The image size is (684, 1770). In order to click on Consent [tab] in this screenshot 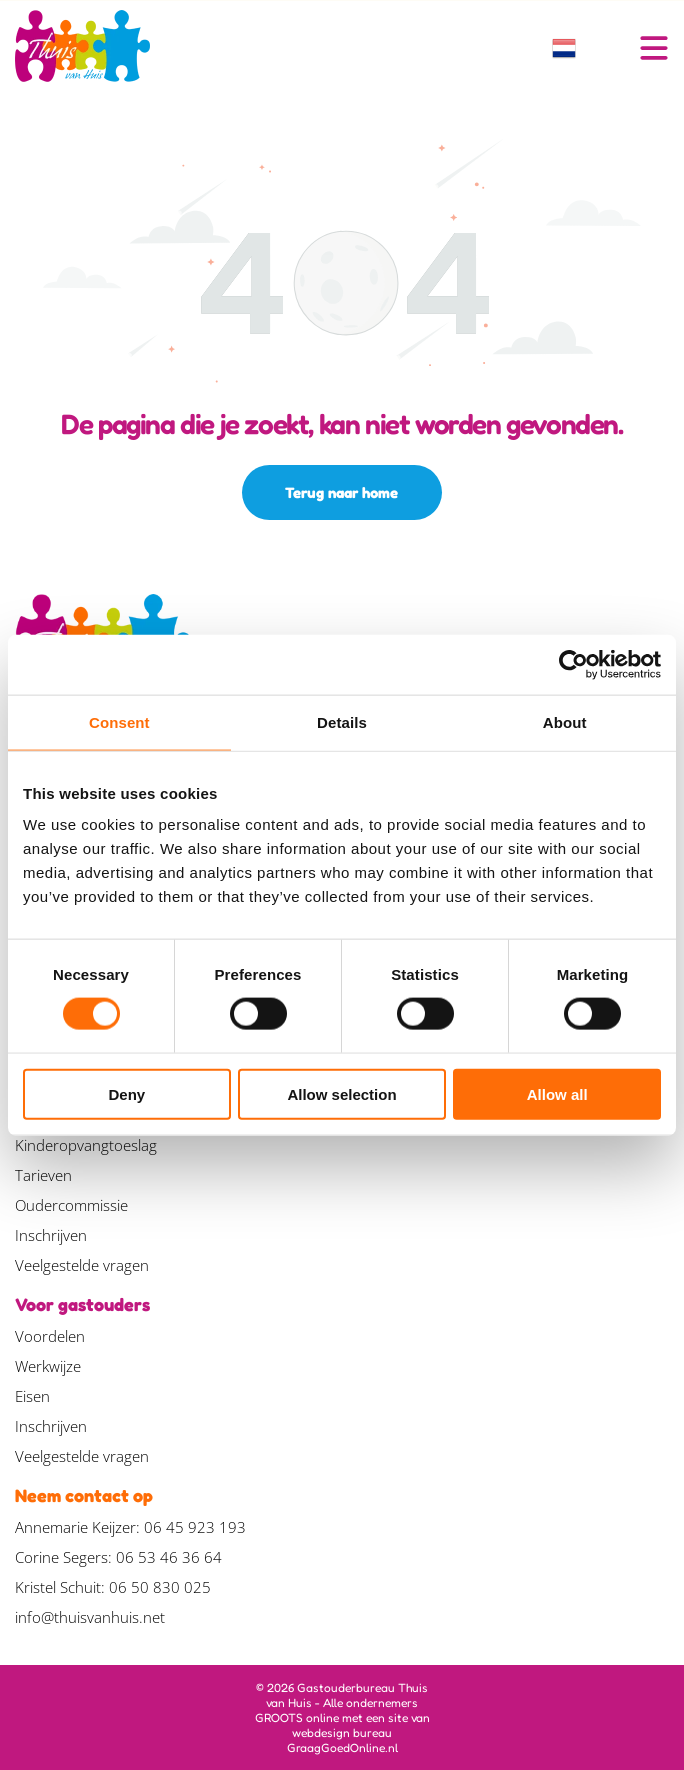, I will do `click(119, 722)`.